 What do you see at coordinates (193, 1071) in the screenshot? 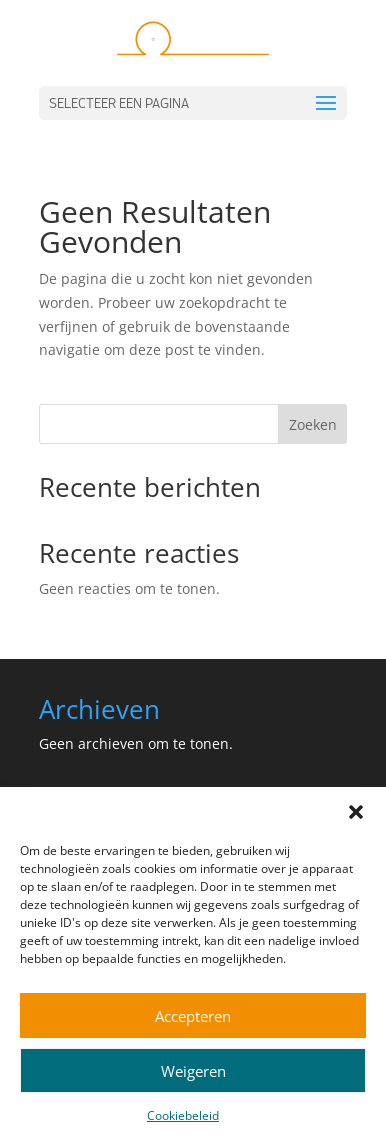
I see `Weigeren` at bounding box center [193, 1071].